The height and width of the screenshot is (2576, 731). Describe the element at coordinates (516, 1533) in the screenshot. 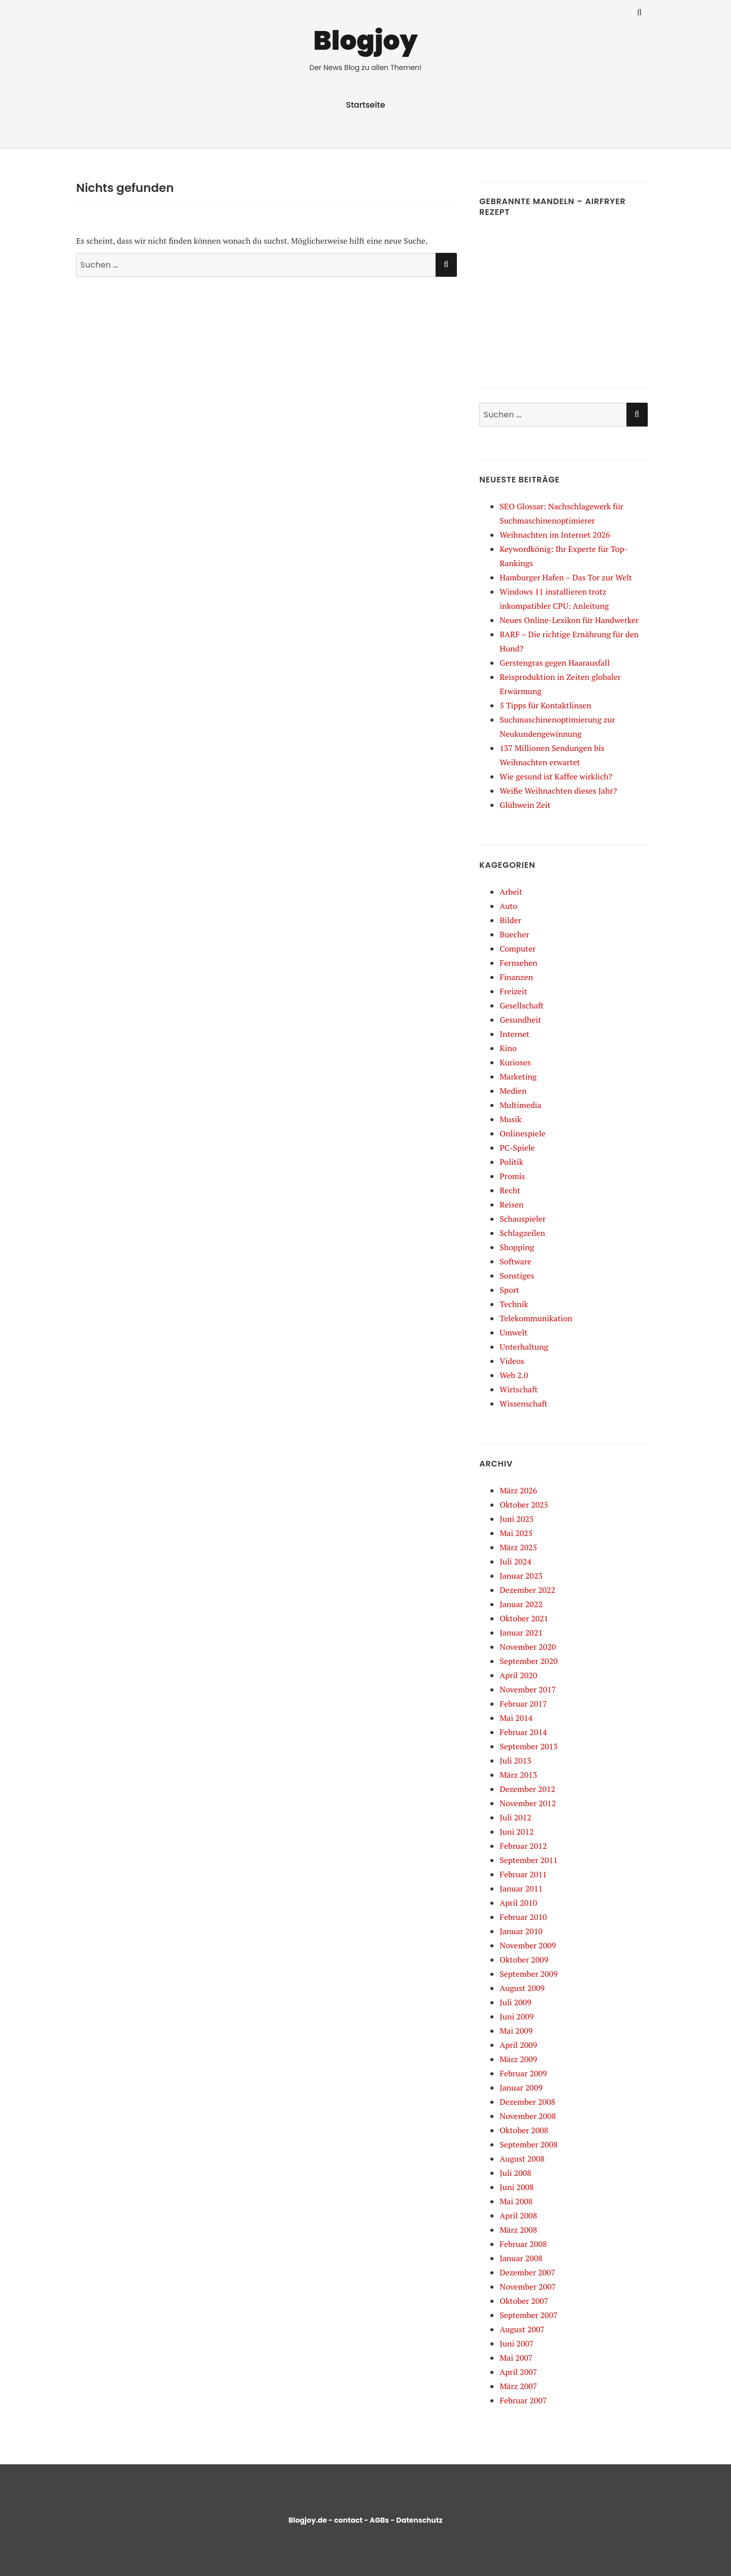

I see `Mai 2025` at that location.